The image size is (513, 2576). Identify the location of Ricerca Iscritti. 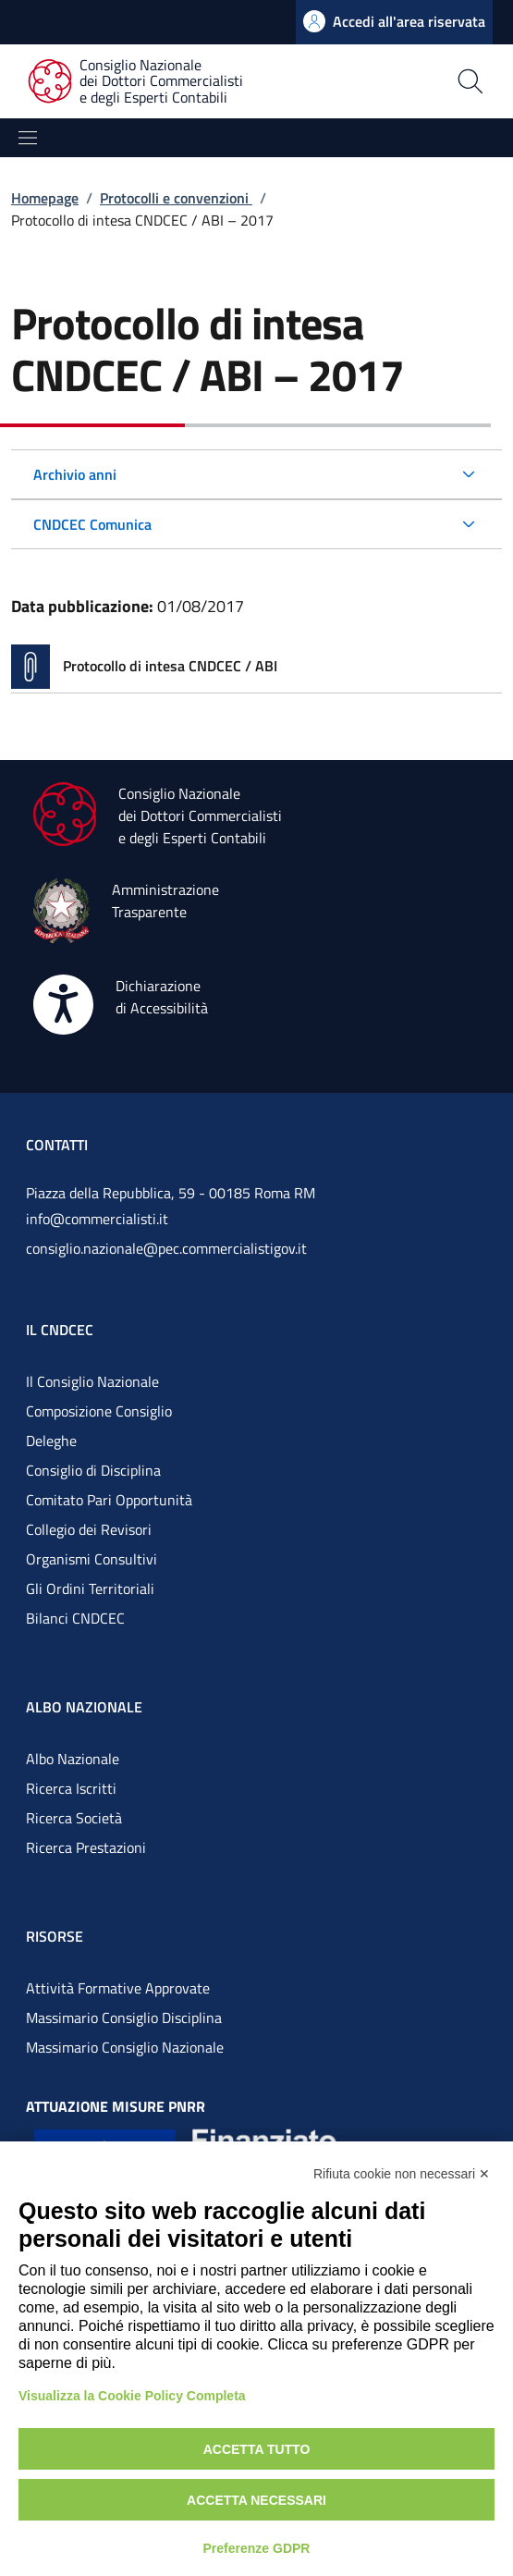
(71, 1788).